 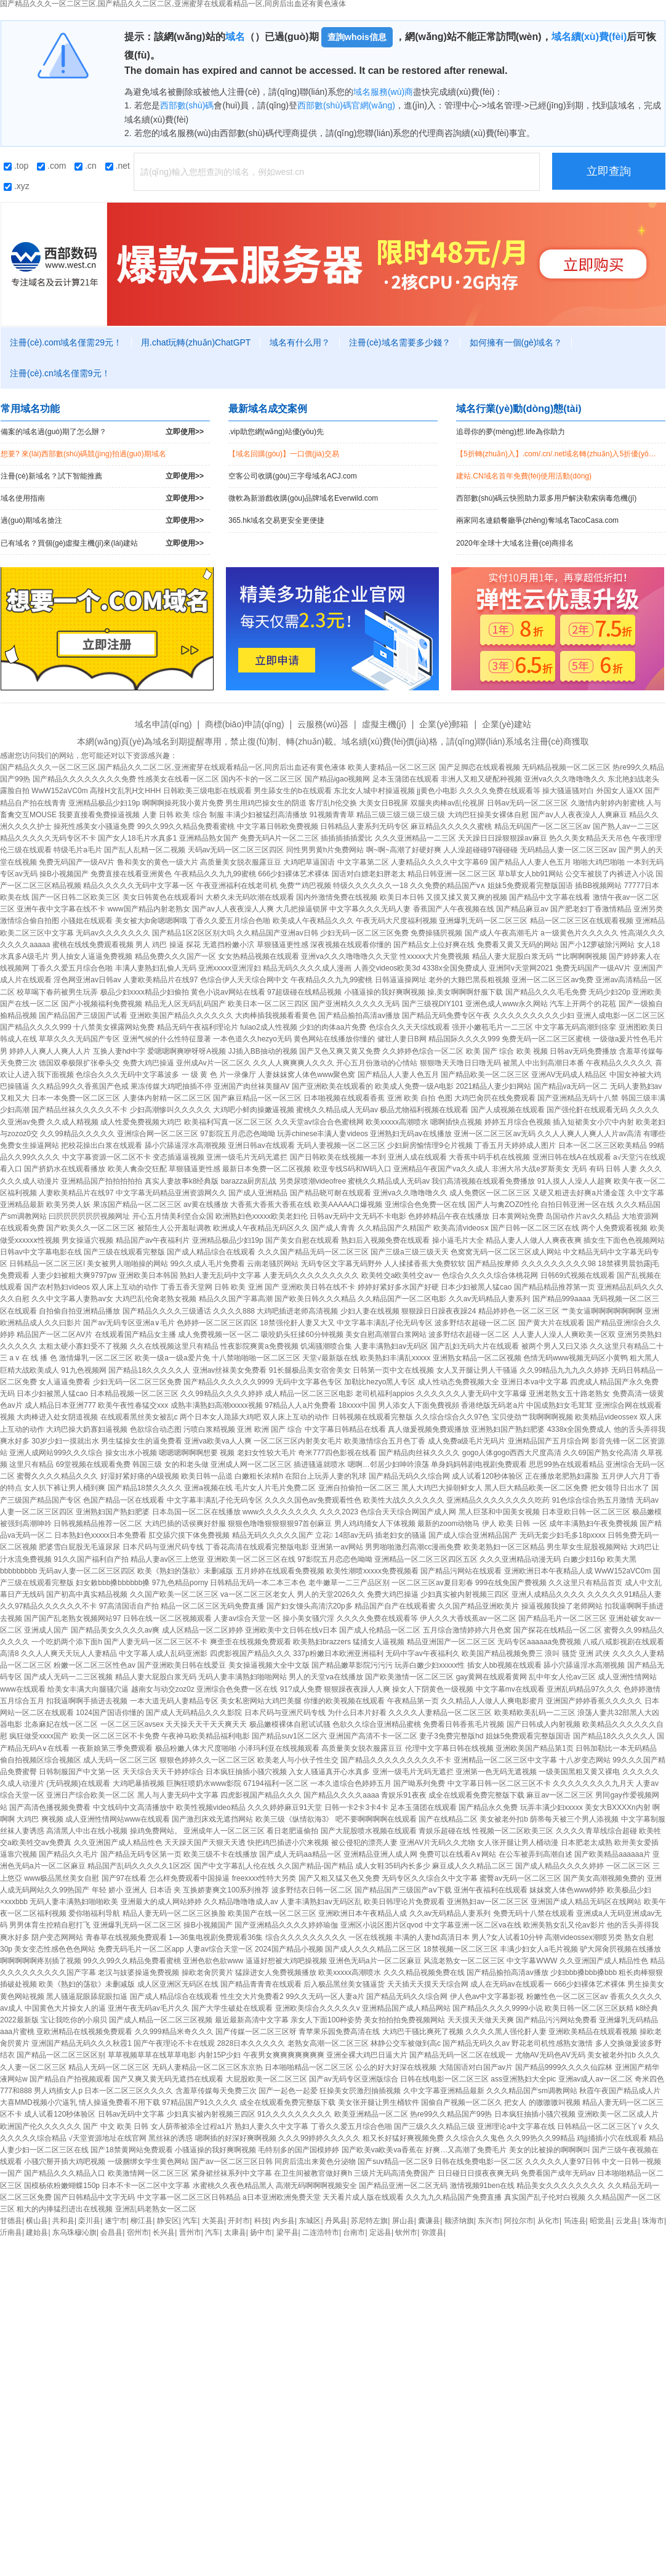 I want to click on 云服務(wù)器, so click(x=322, y=724).